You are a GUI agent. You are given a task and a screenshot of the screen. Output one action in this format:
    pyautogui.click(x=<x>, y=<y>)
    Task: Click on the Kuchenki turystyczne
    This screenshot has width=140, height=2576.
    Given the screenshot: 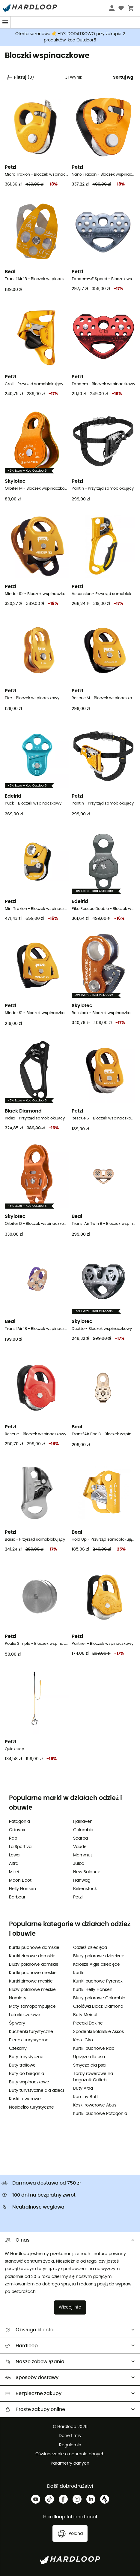 What is the action you would take?
    pyautogui.click(x=31, y=2032)
    